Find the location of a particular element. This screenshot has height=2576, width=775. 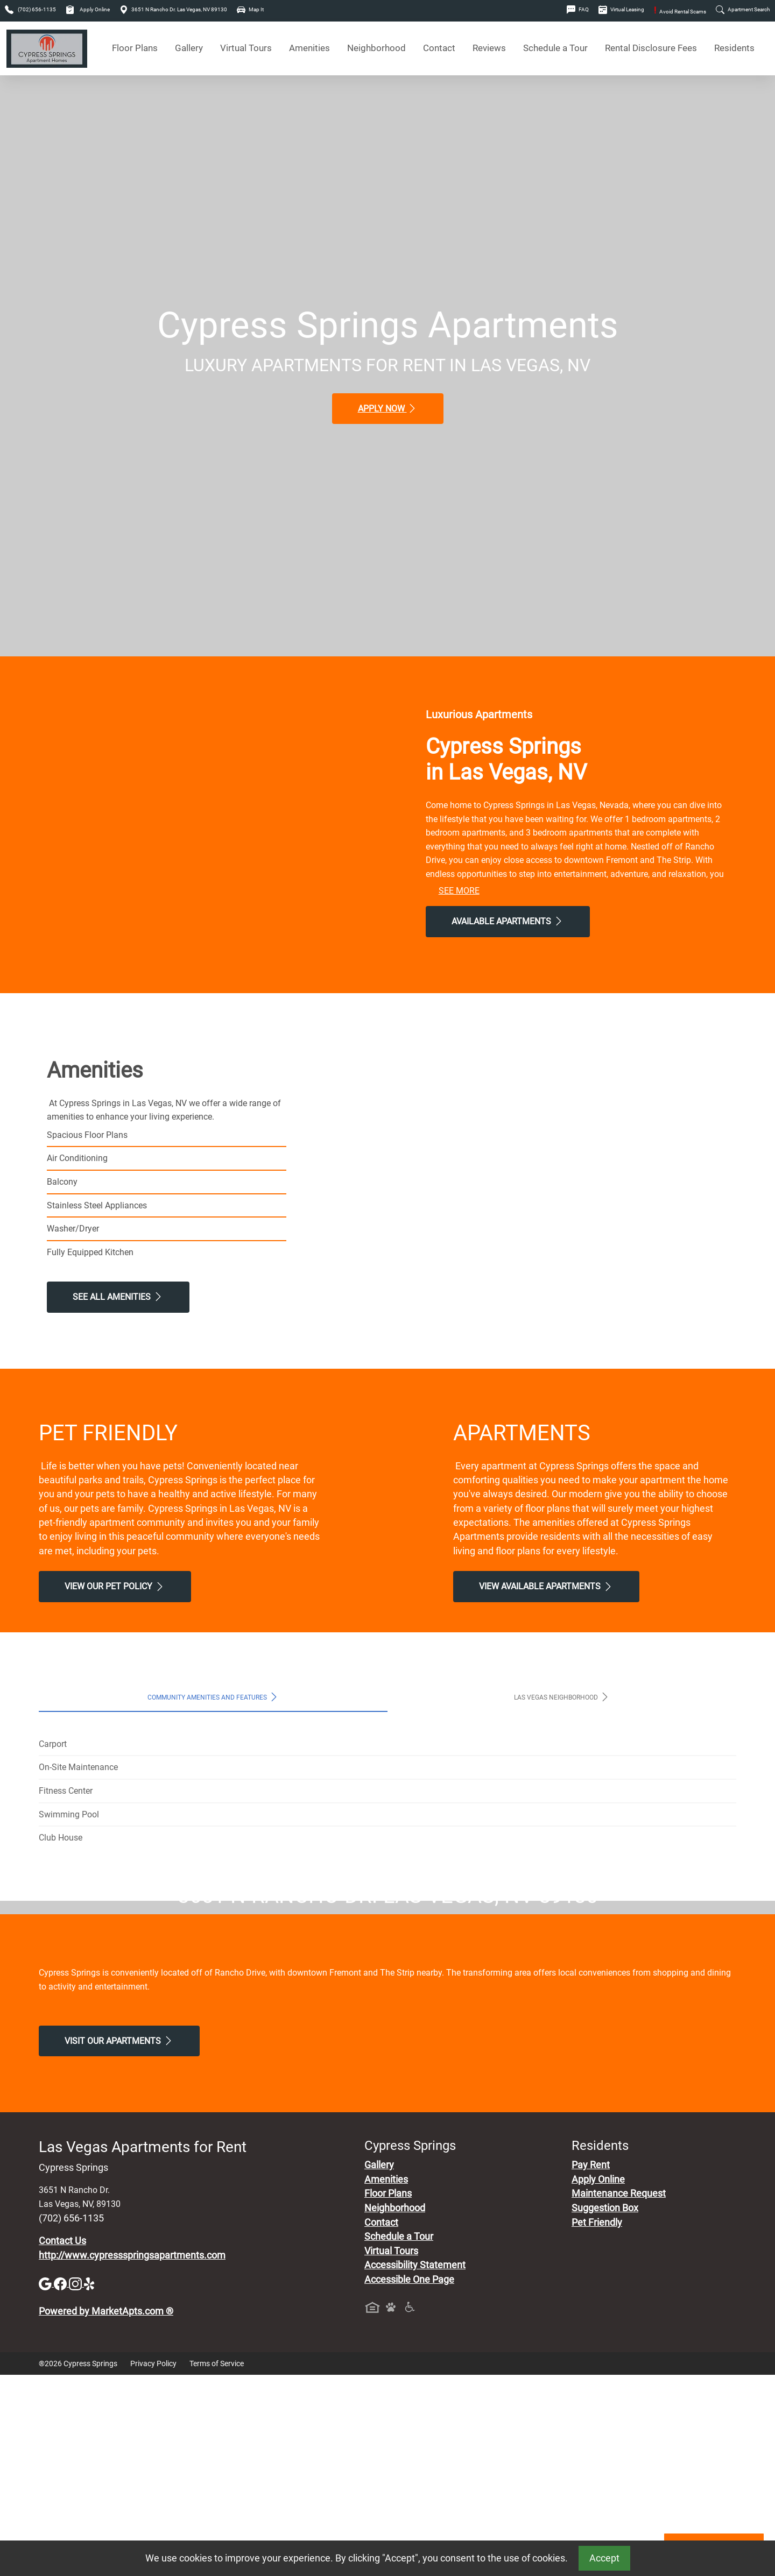

Rental Disclosure Fees [See Apartments Disclosure Fees] is located at coordinates (651, 48).